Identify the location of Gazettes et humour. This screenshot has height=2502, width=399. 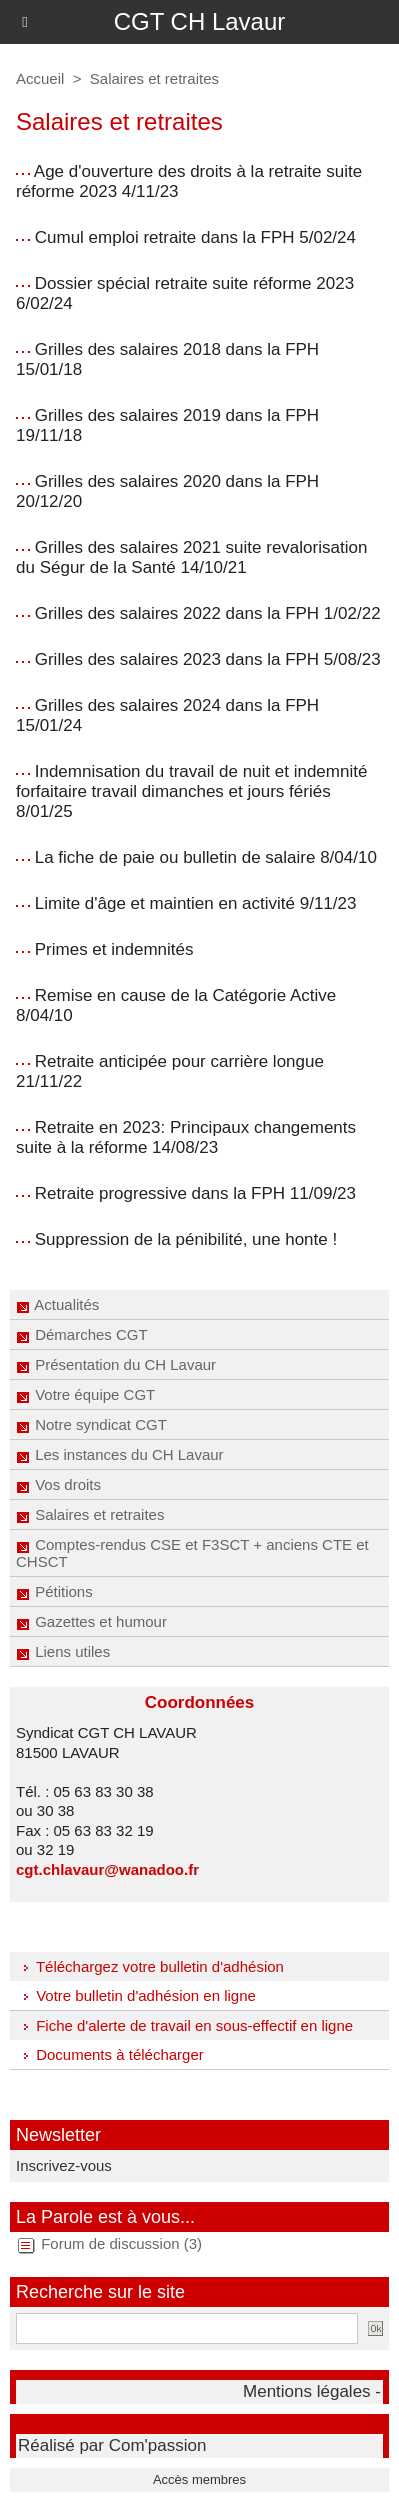
(91, 1621).